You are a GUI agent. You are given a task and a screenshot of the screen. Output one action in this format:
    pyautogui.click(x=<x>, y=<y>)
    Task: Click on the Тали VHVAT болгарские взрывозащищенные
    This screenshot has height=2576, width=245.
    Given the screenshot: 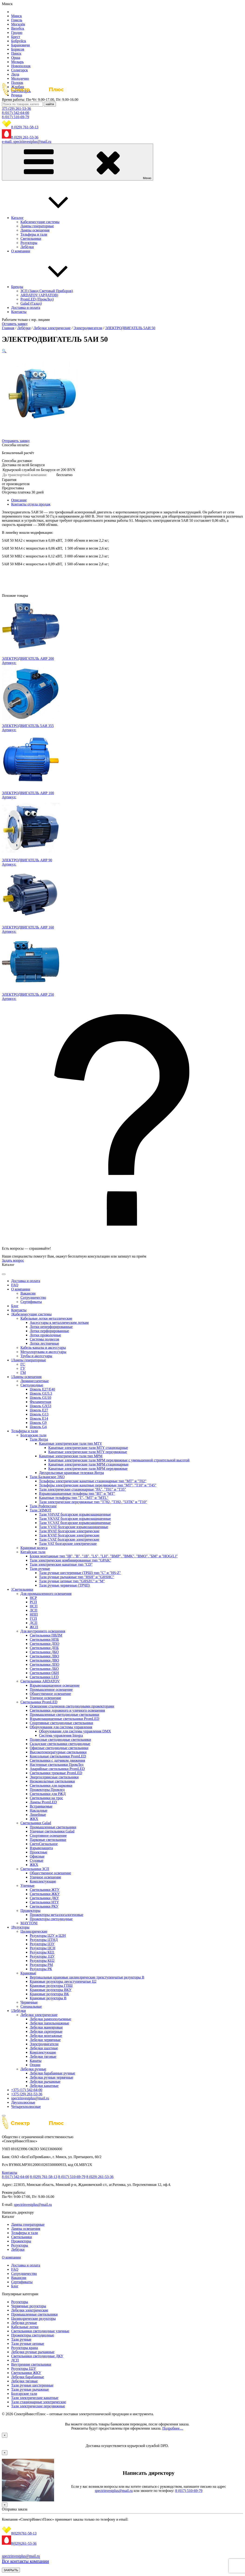 What is the action you would take?
    pyautogui.click(x=75, y=1514)
    